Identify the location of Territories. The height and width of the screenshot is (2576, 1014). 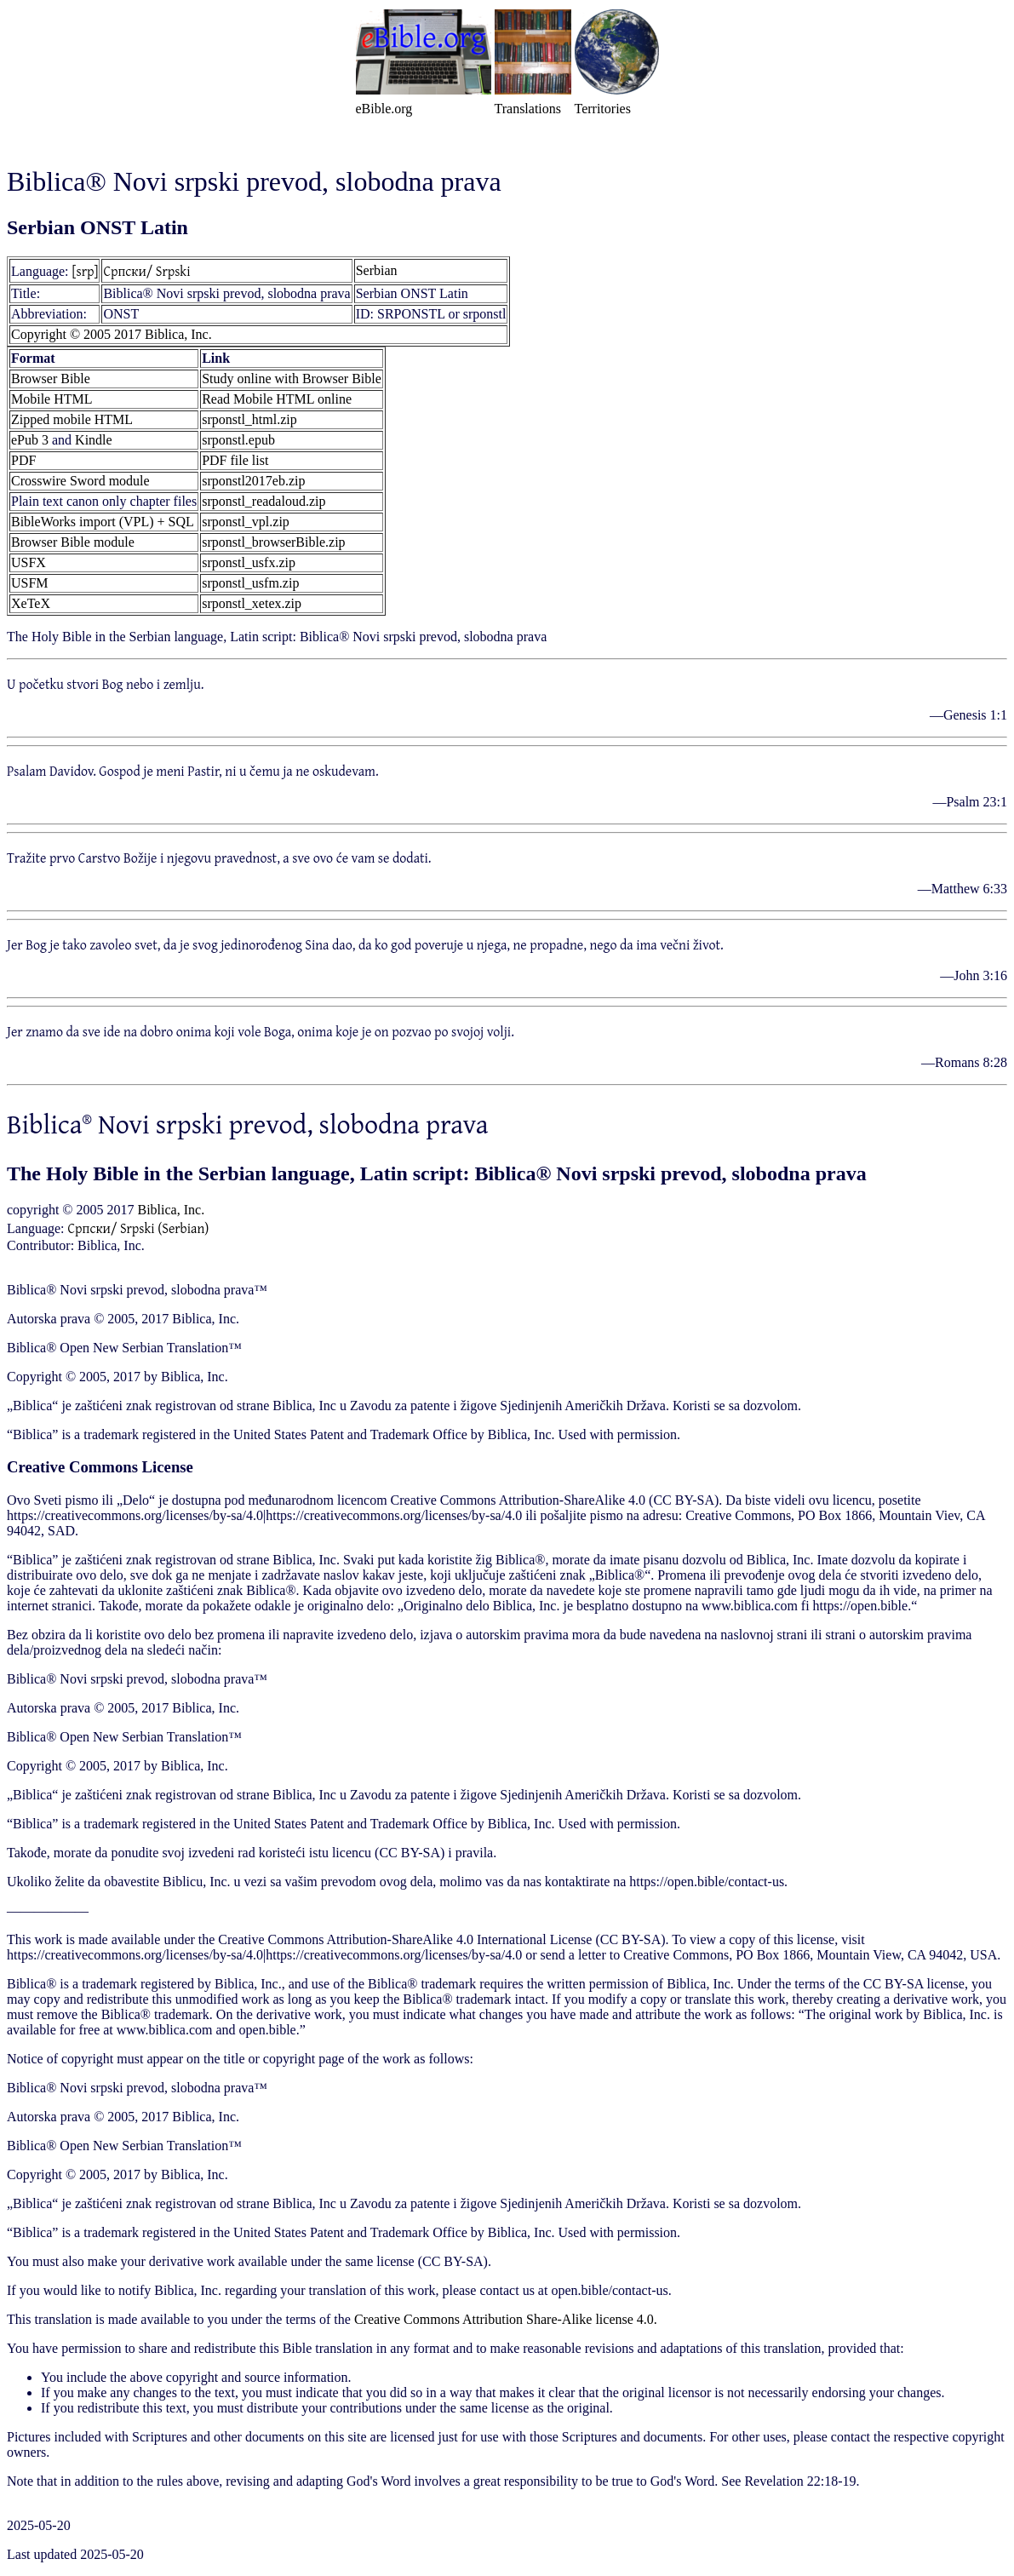
(603, 108).